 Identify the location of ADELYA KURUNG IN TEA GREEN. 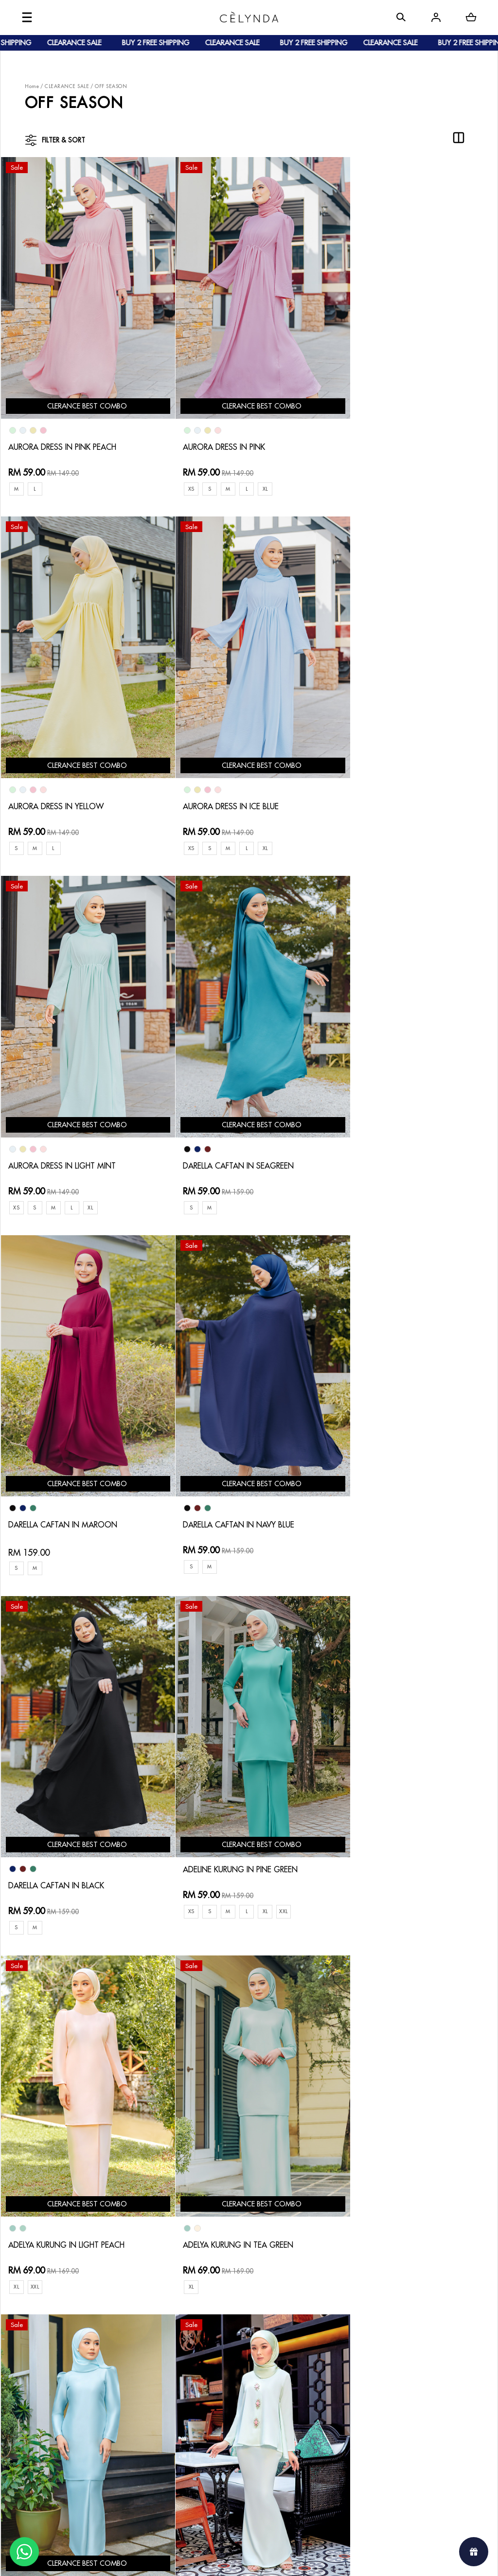
(402, 1479).